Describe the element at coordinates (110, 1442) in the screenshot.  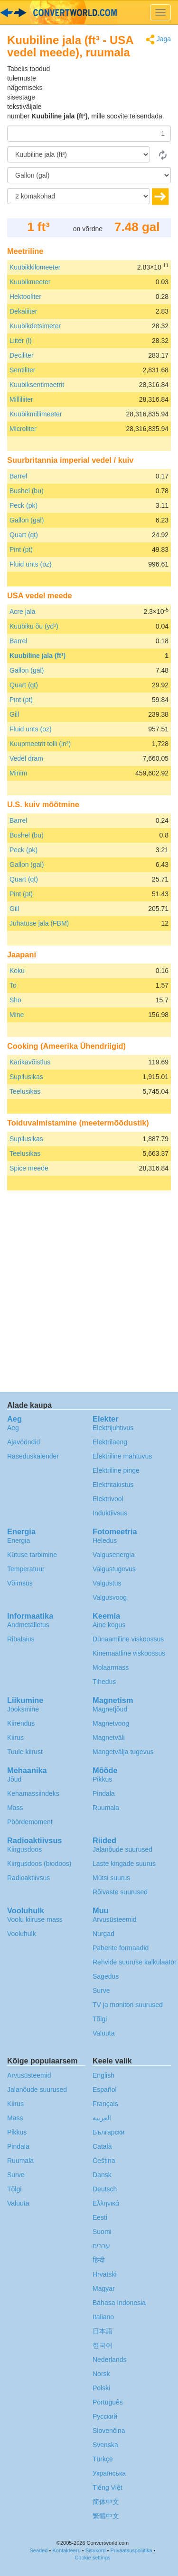
I see `Elektrilaeng` at that location.